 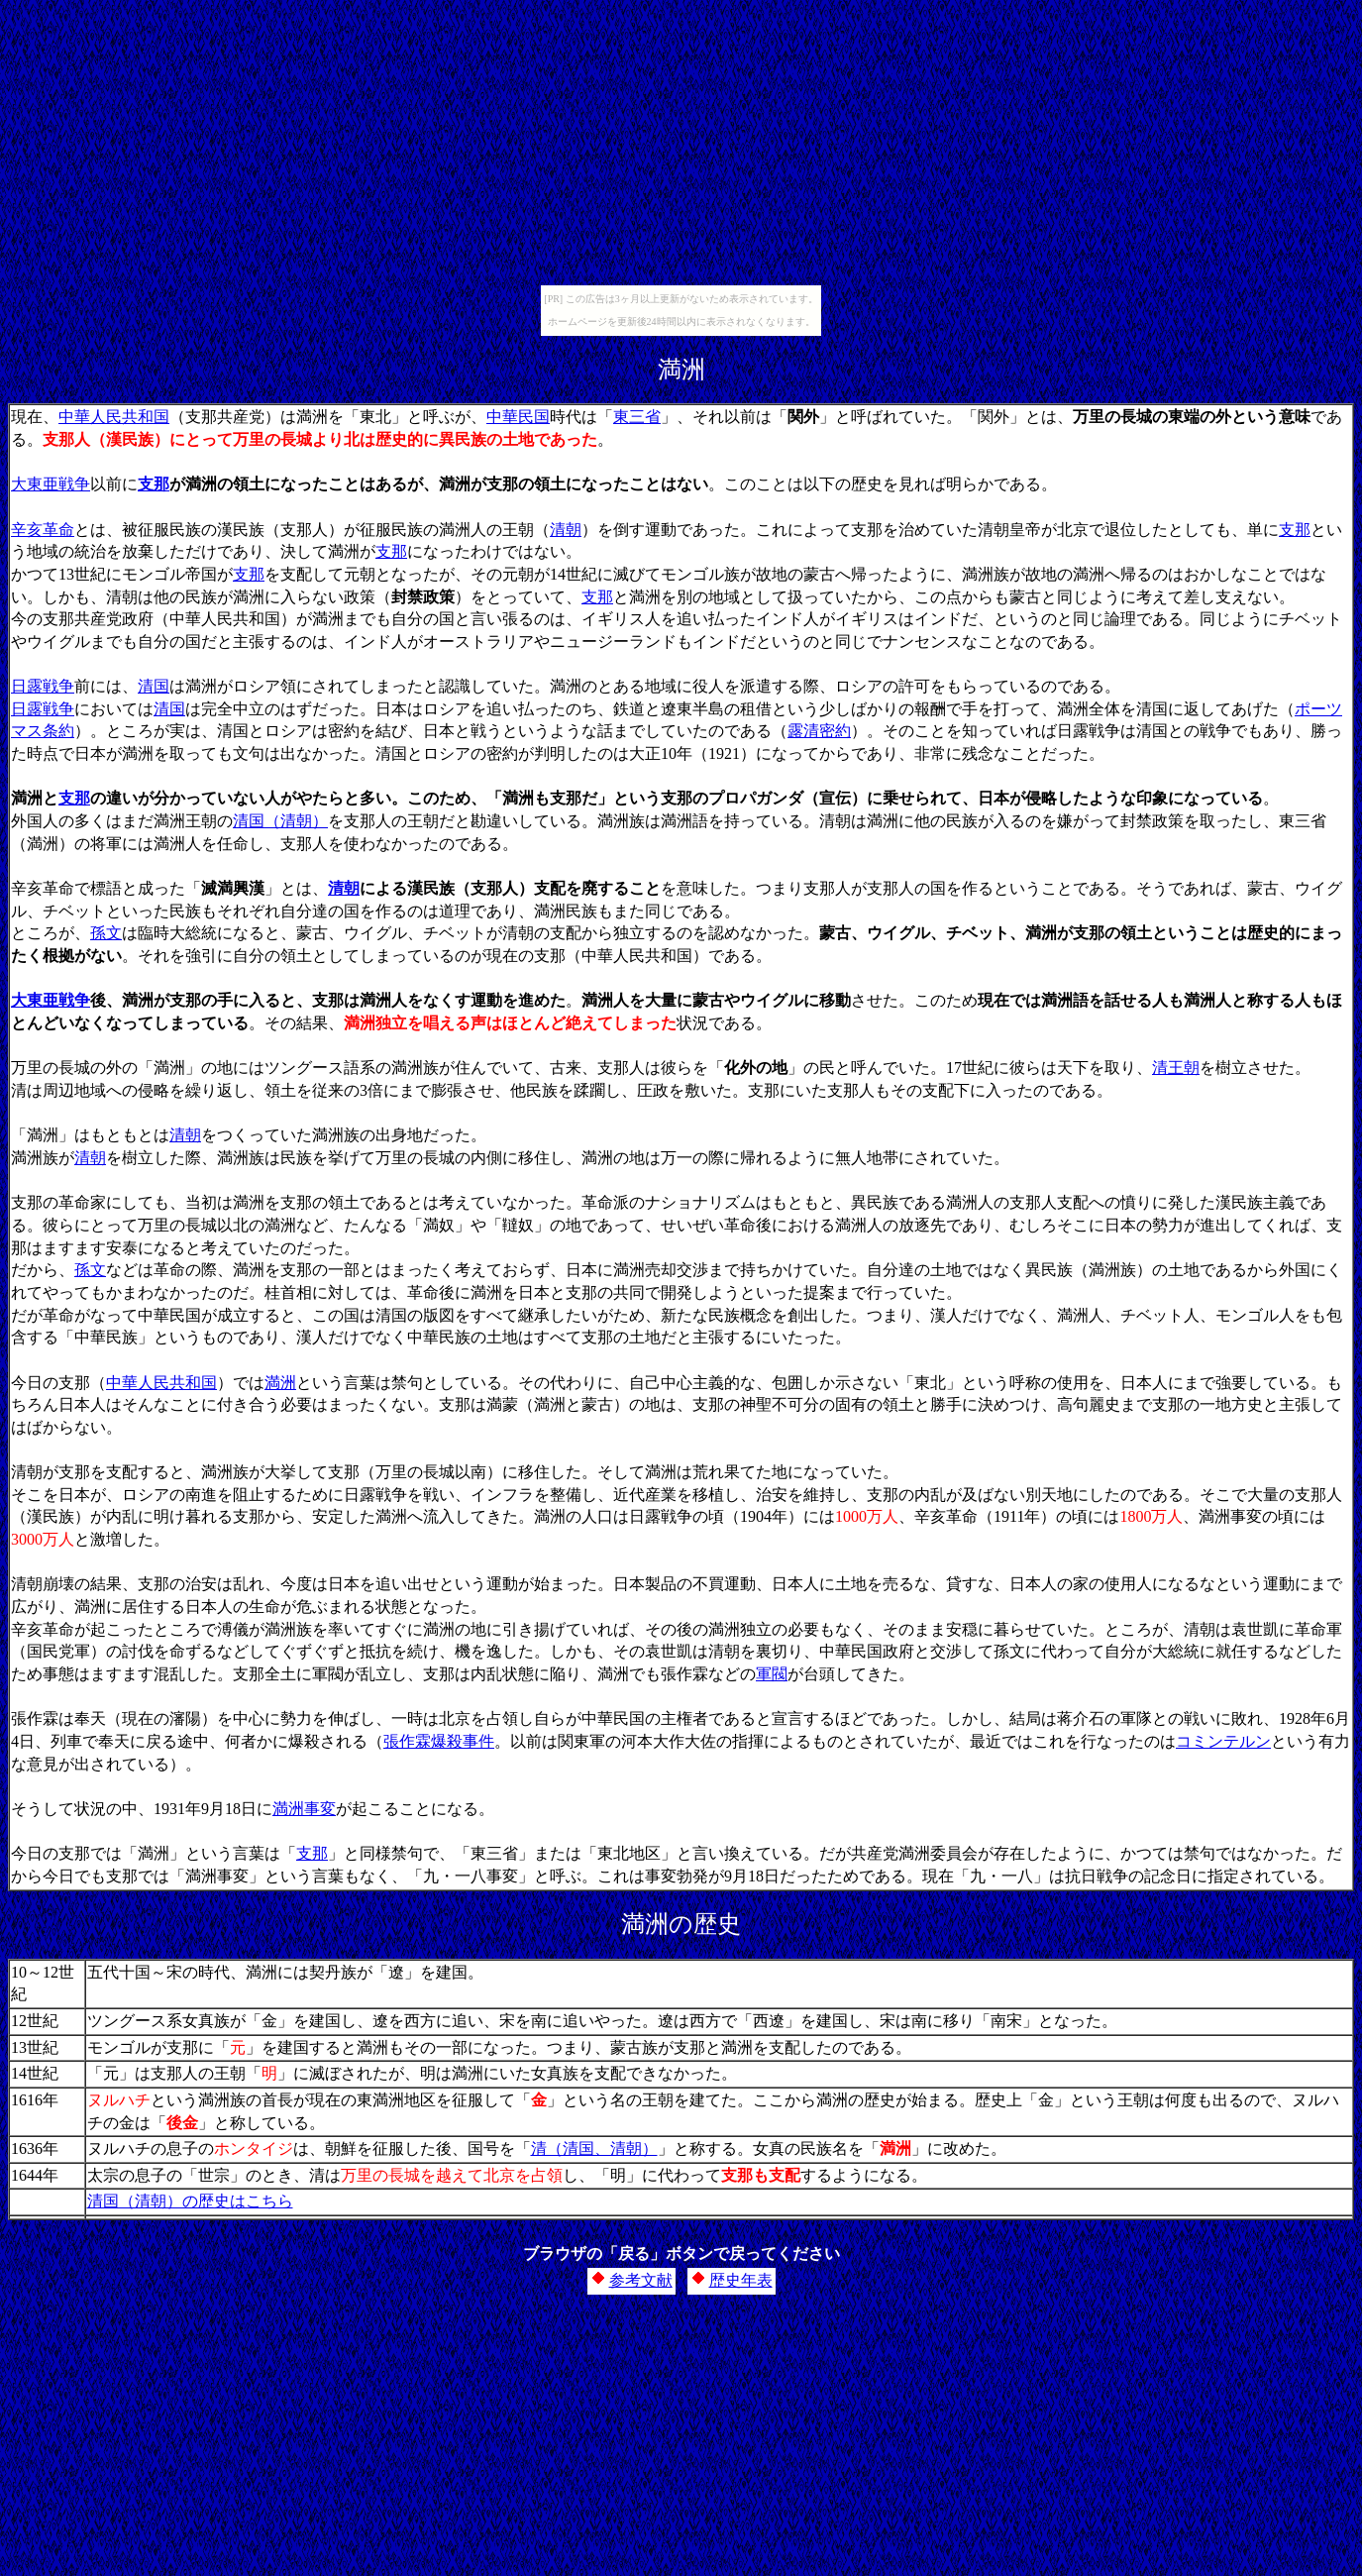 What do you see at coordinates (153, 484) in the screenshot?
I see `支那` at bounding box center [153, 484].